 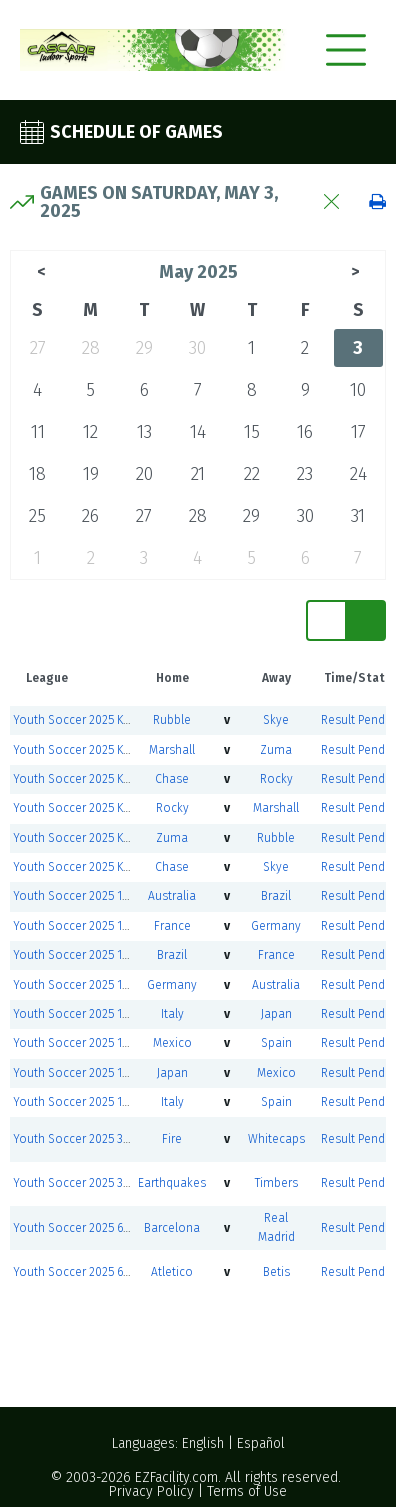 What do you see at coordinates (172, 779) in the screenshot?
I see `Chase` at bounding box center [172, 779].